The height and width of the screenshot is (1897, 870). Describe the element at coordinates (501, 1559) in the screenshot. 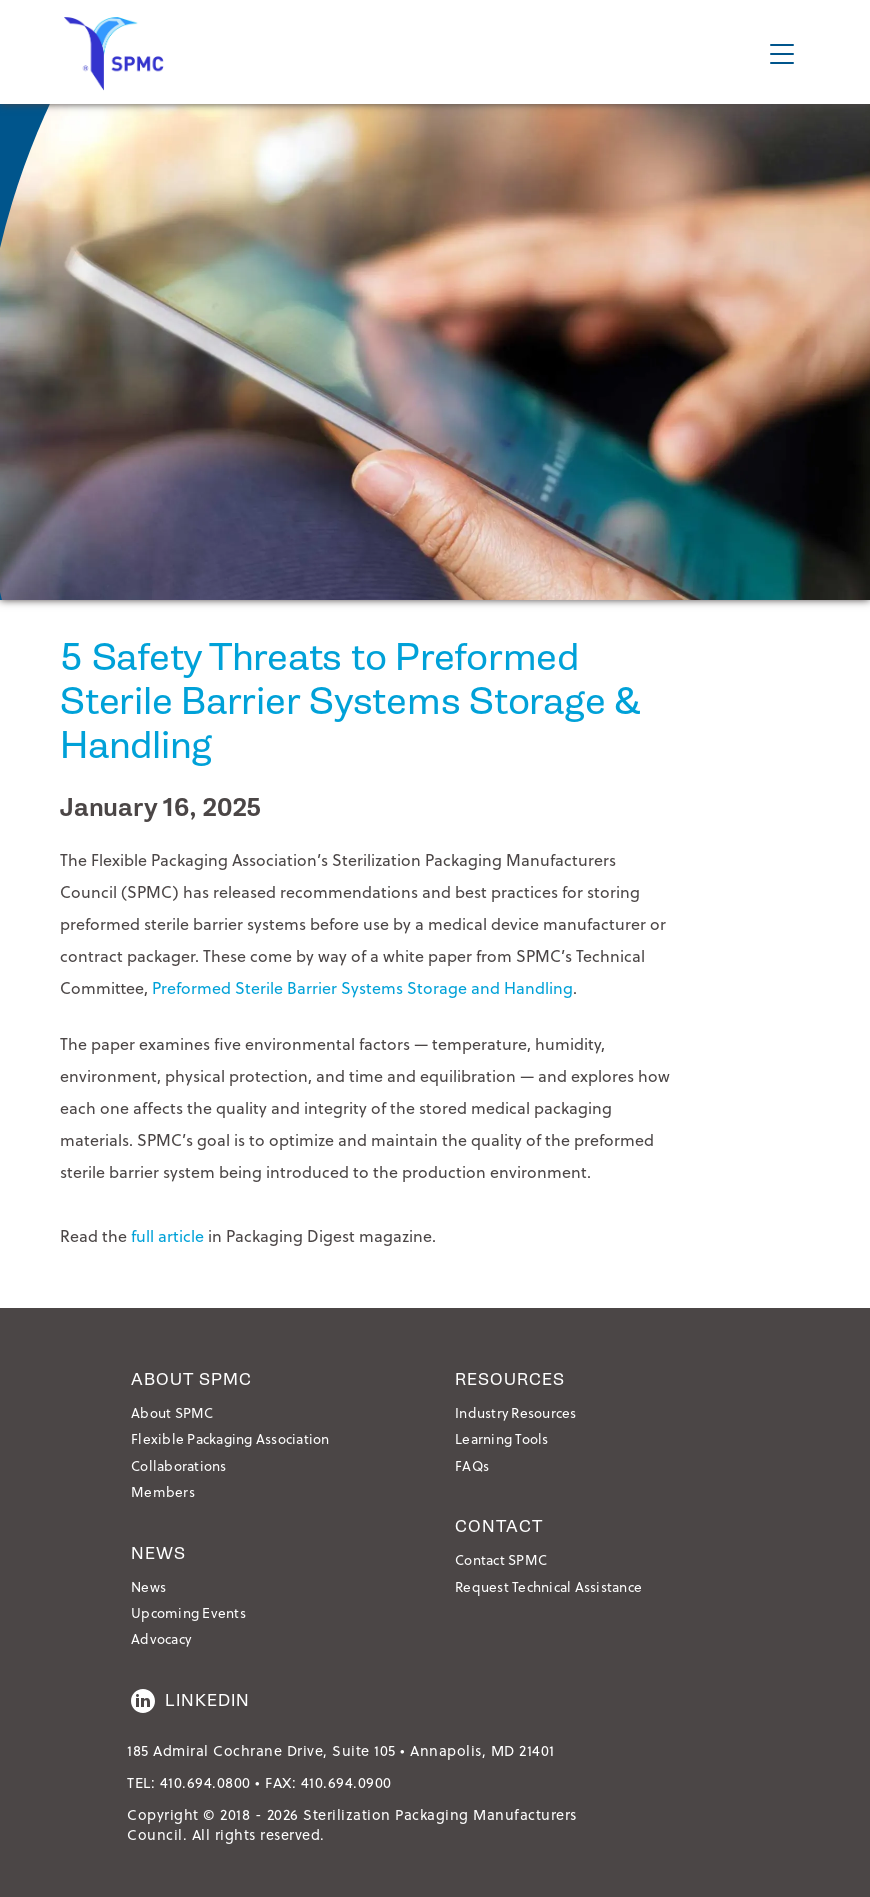

I see `Contact SPMC` at that location.